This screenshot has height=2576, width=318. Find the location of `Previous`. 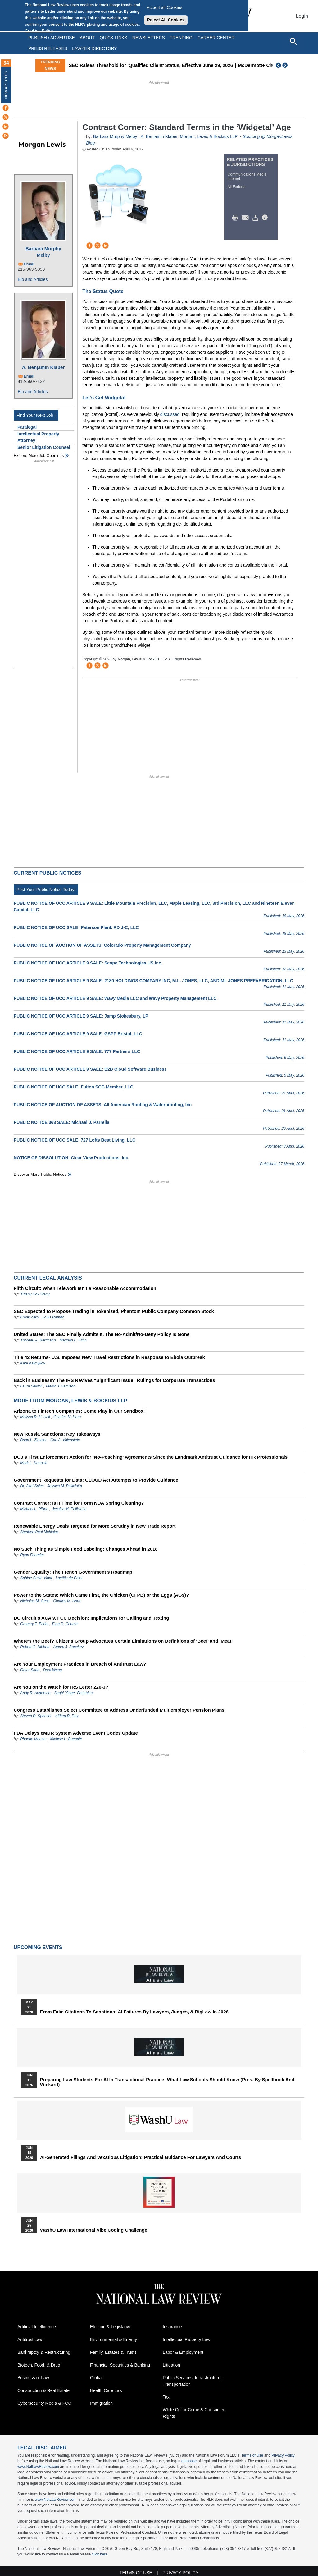

Previous is located at coordinates (278, 65).